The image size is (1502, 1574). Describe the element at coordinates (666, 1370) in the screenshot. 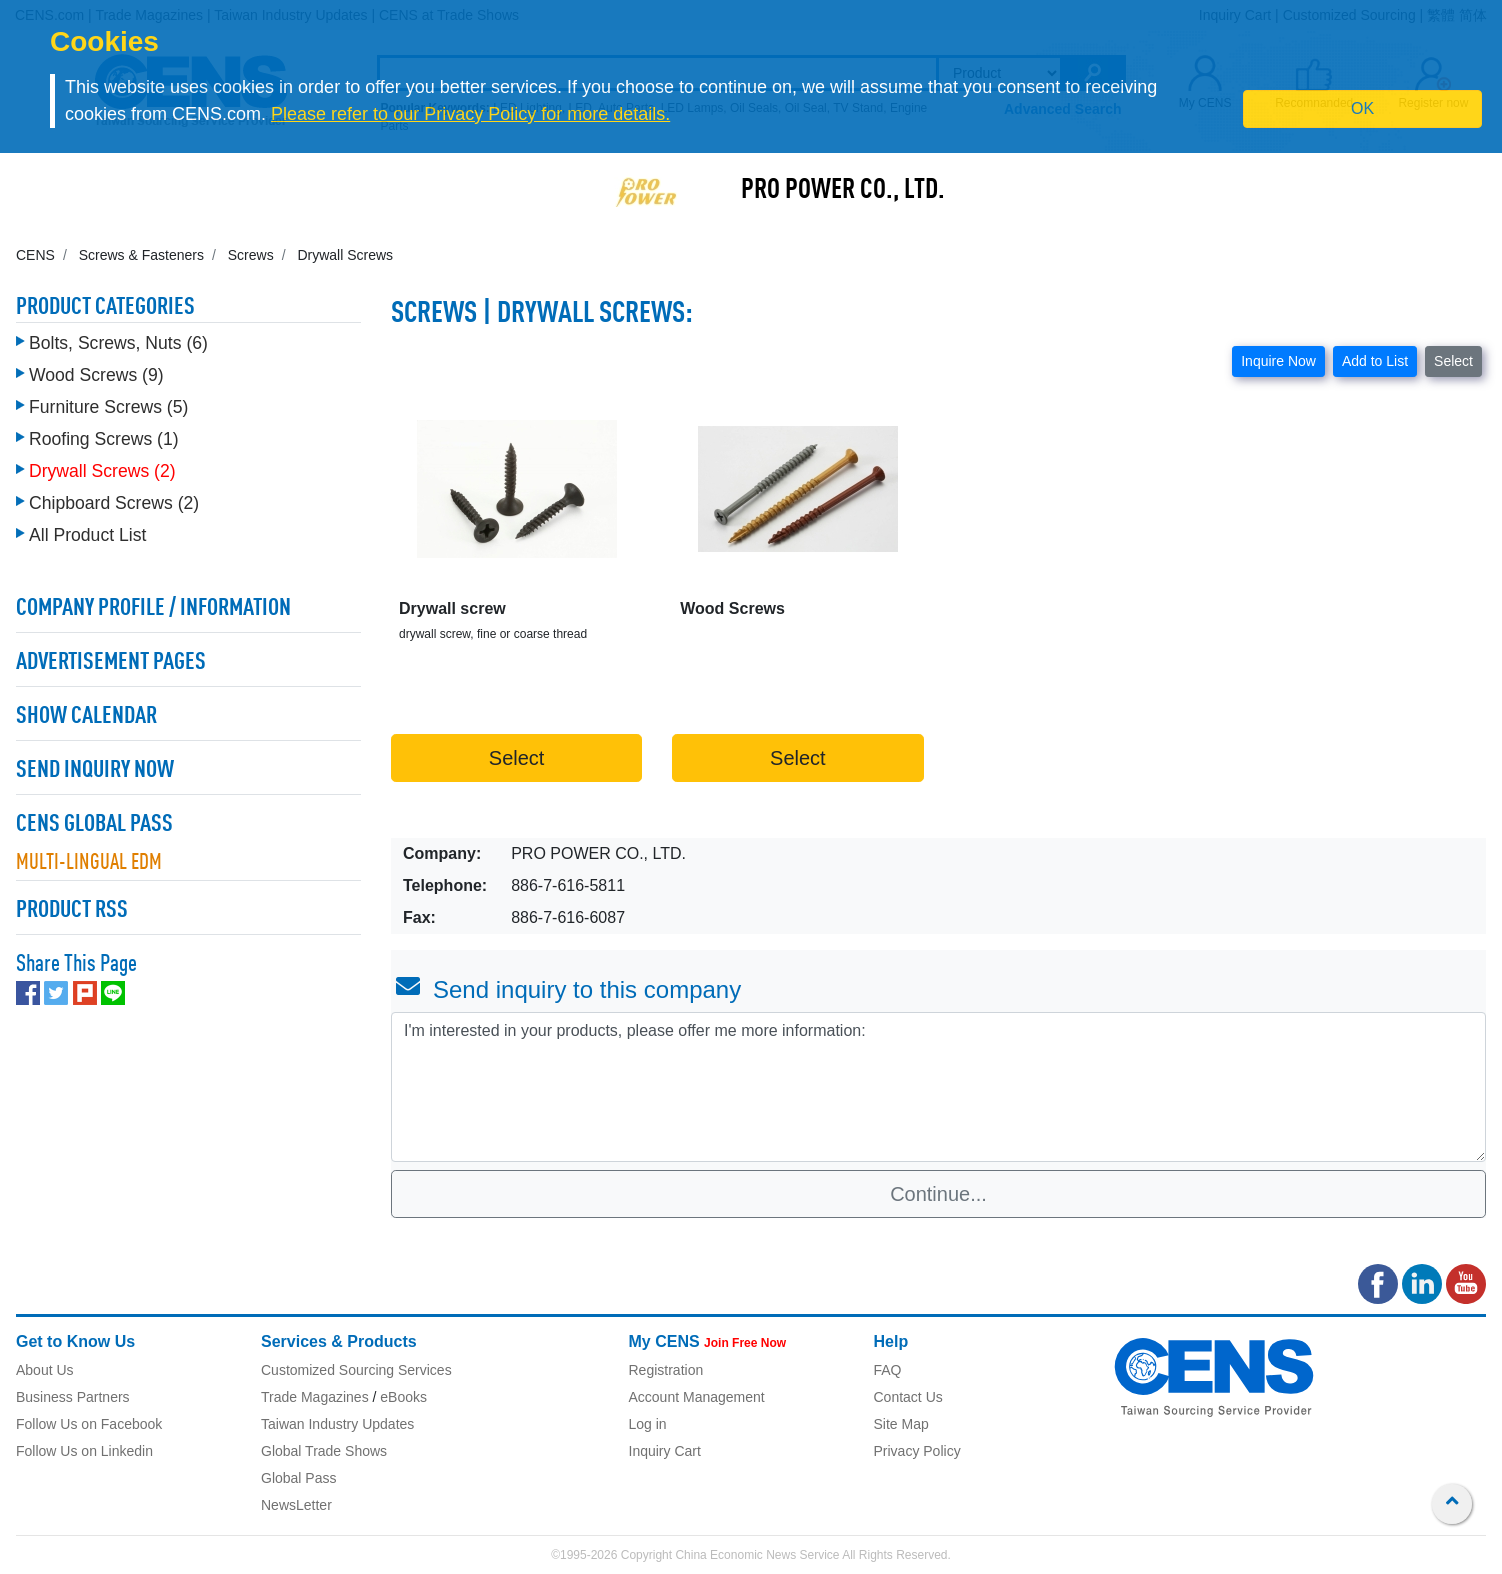

I see `Registration` at that location.